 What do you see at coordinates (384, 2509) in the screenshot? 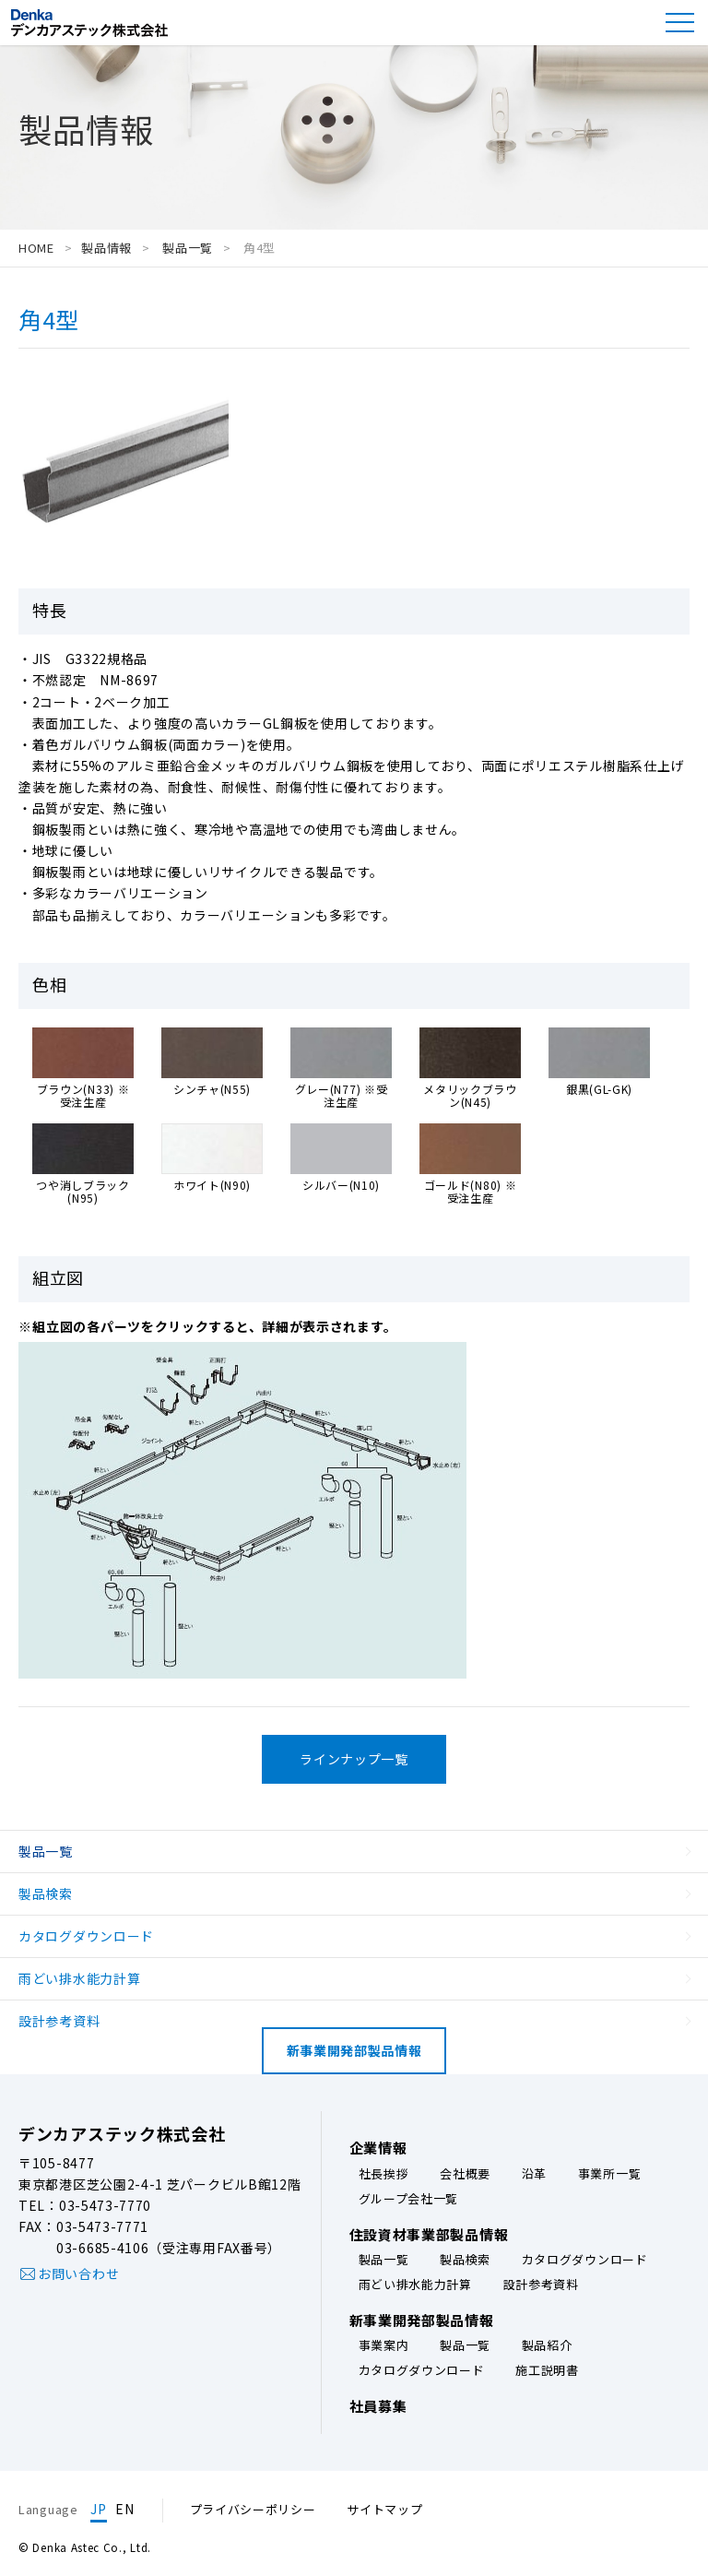
I see `サイトマップ` at bounding box center [384, 2509].